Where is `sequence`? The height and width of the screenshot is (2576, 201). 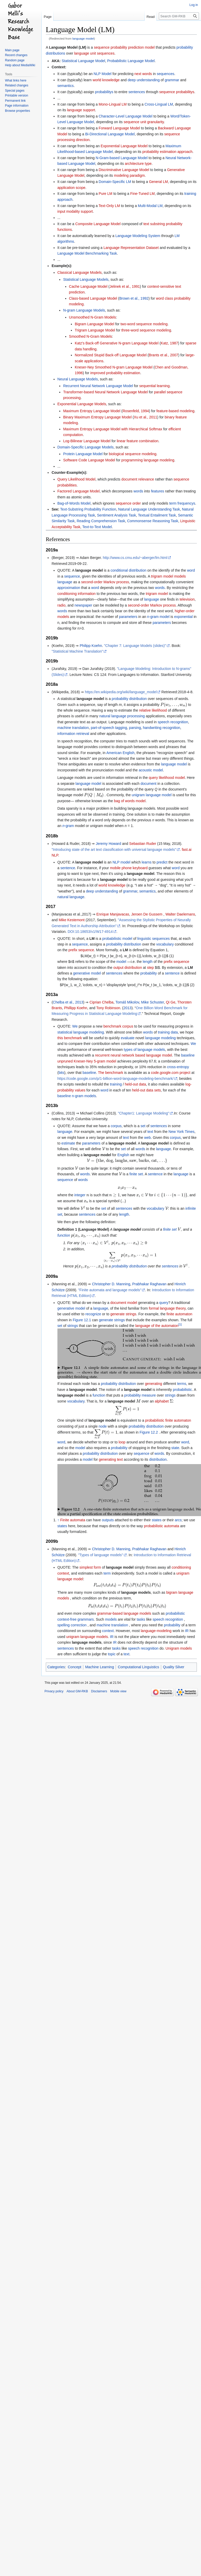 sequence is located at coordinates (72, 576).